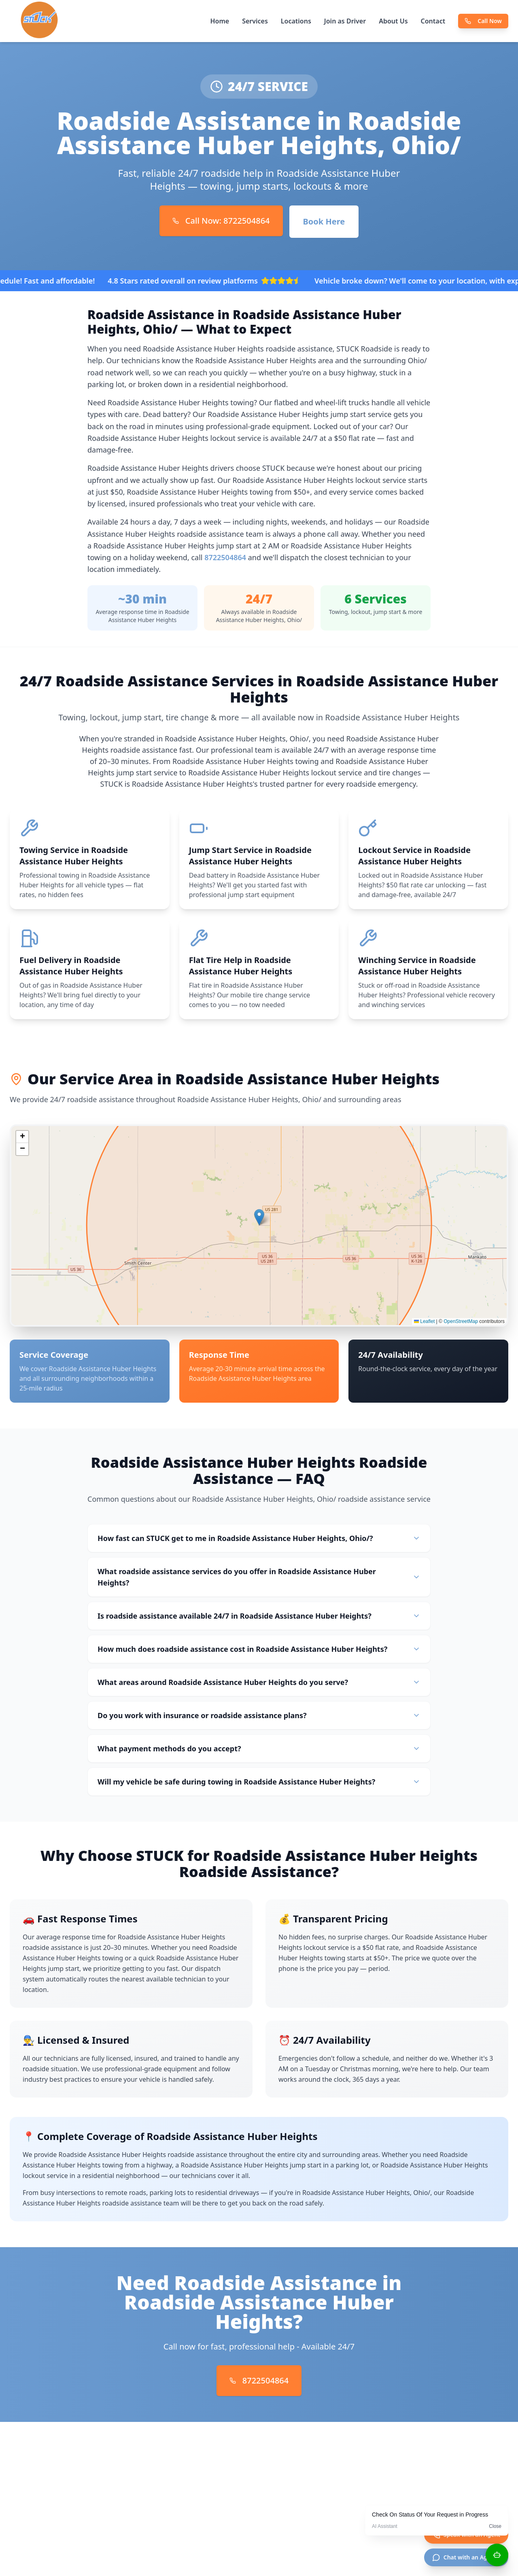 This screenshot has width=518, height=2576. What do you see at coordinates (345, 21) in the screenshot?
I see `Join as Driver` at bounding box center [345, 21].